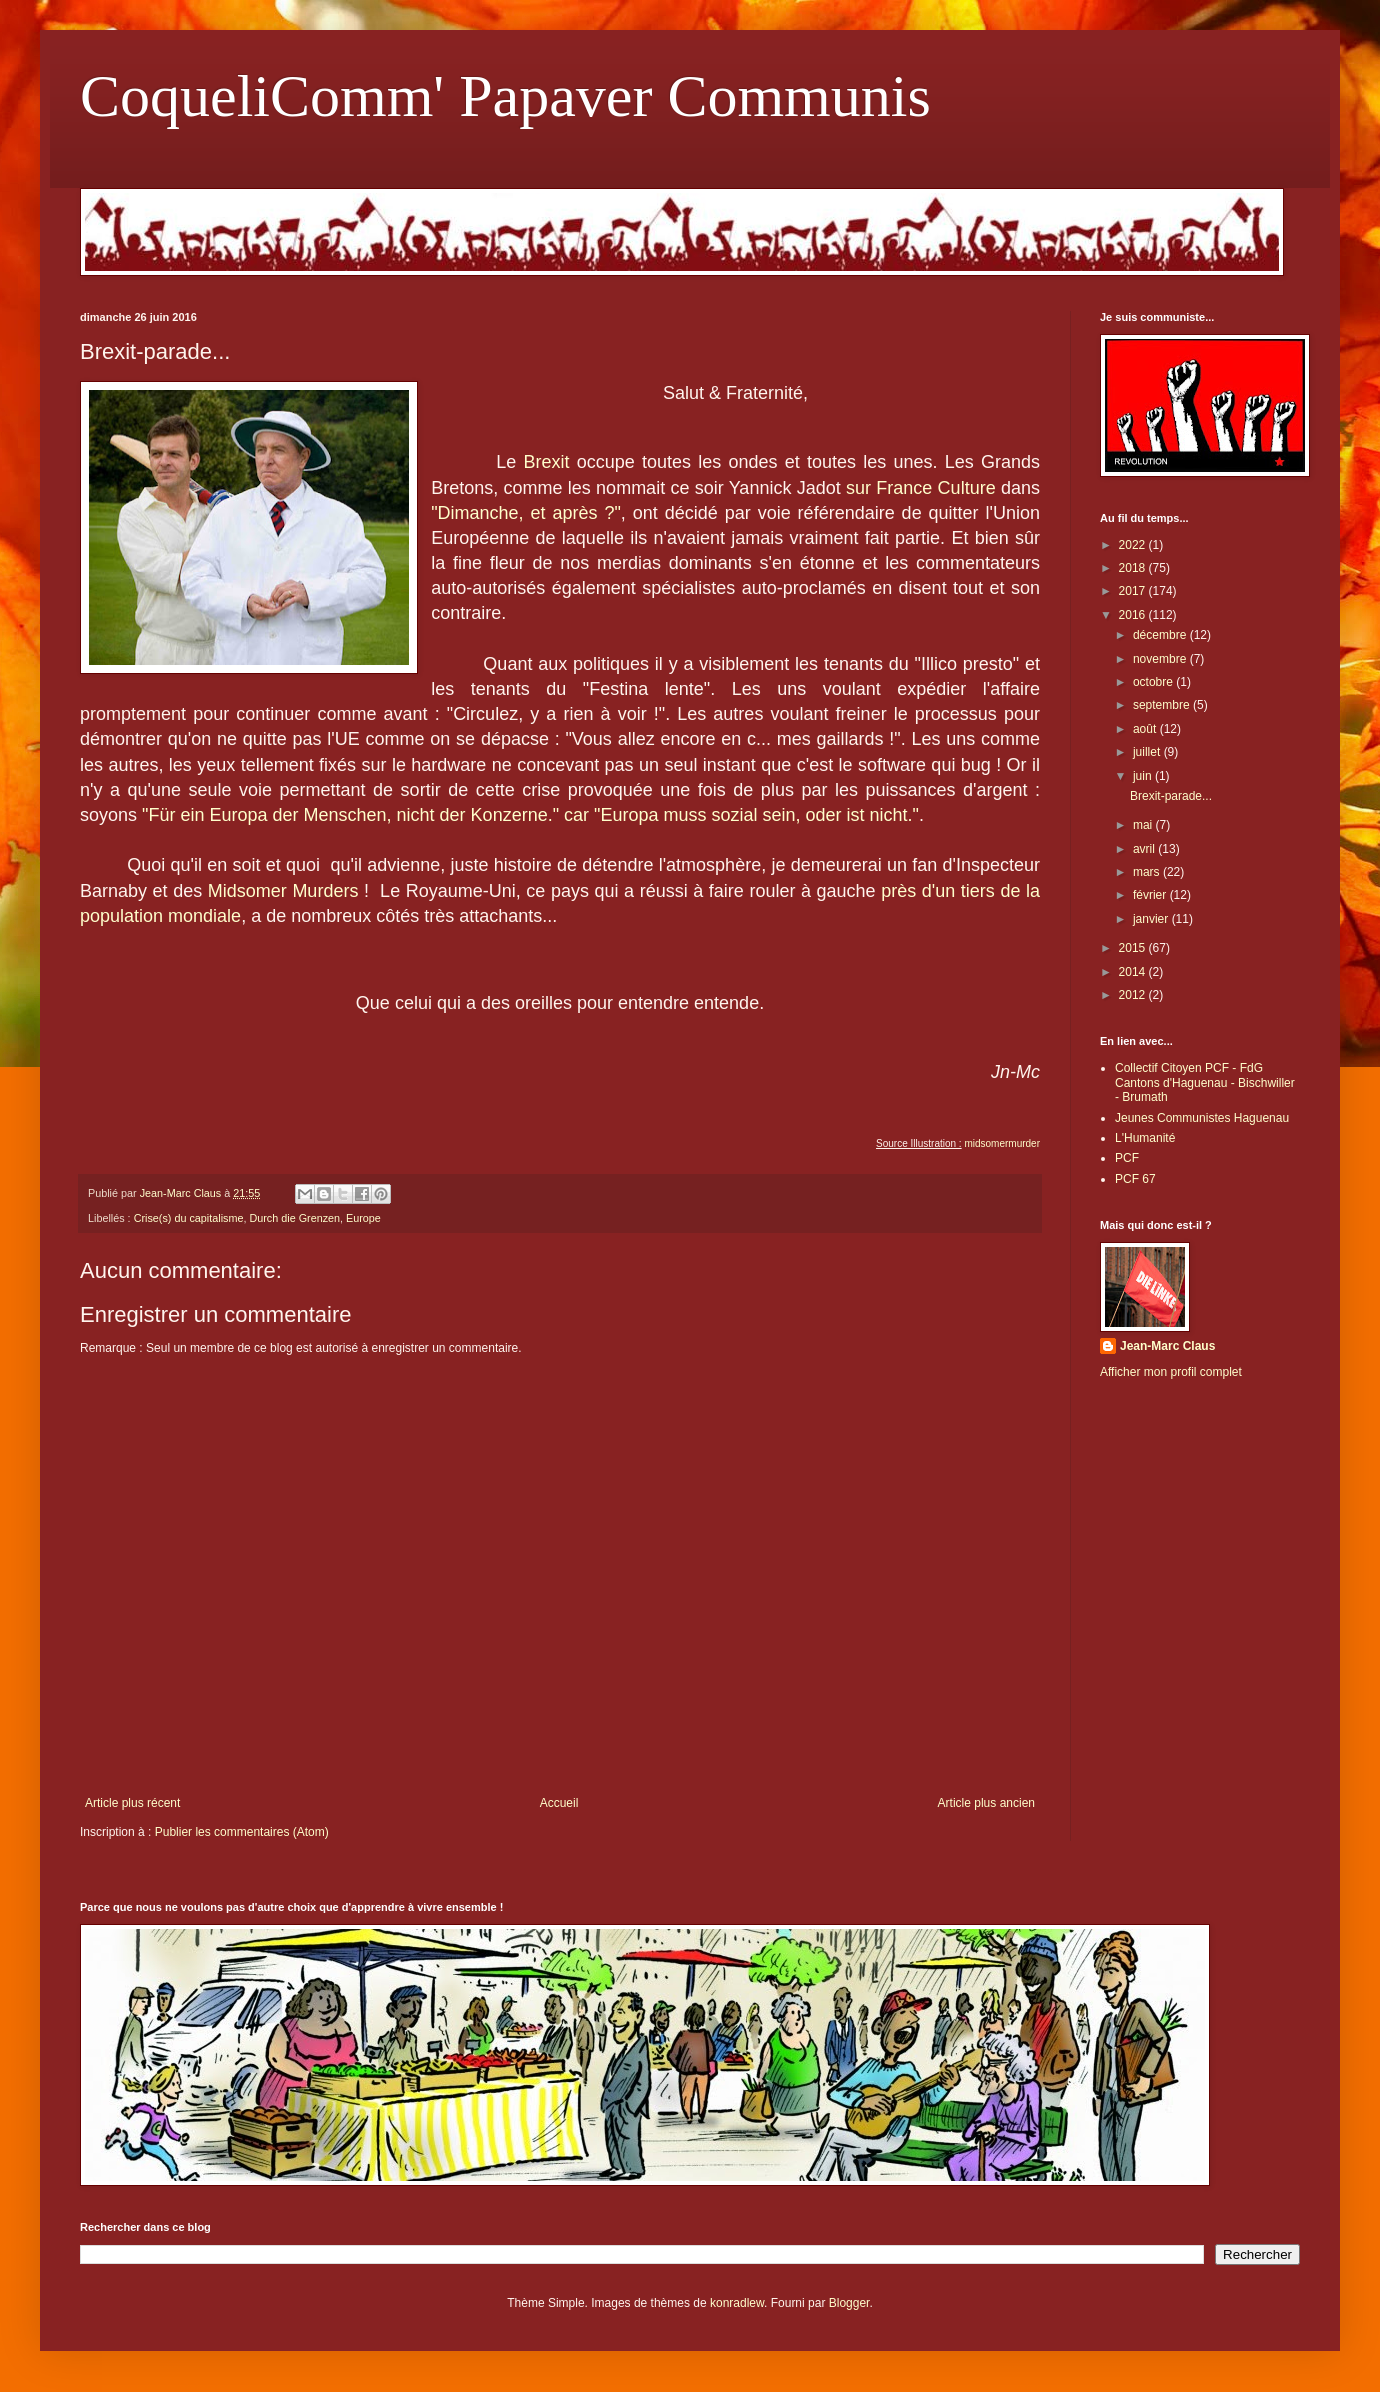  What do you see at coordinates (530, 815) in the screenshot?
I see `"Für ein Europa der Menschen, nicht der Konzerne." car "Europa muss sozial sein, oder ist nicht."` at bounding box center [530, 815].